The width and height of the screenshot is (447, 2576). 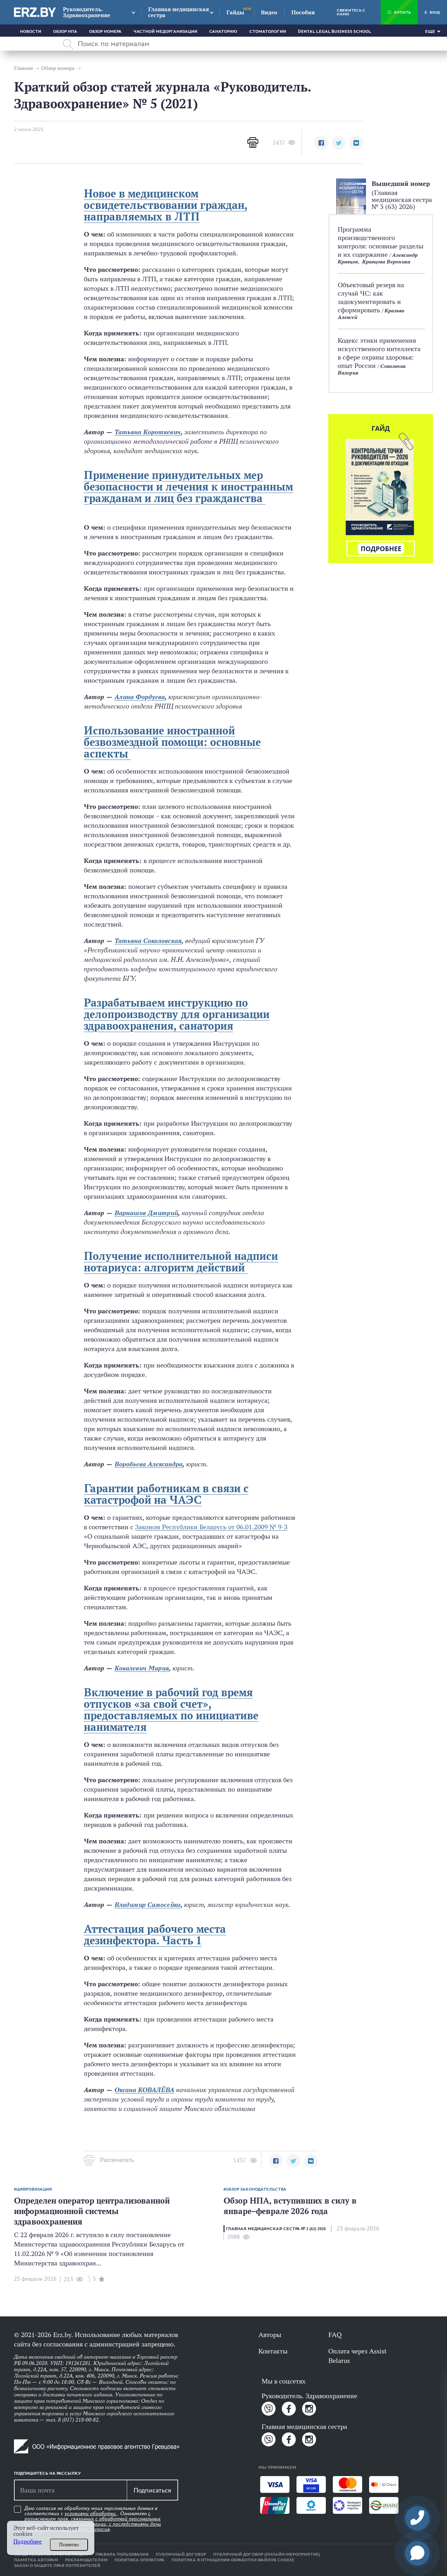 What do you see at coordinates (266, 2554) in the screenshot?
I see `Публичный договор (онлайн-мероприятие)` at bounding box center [266, 2554].